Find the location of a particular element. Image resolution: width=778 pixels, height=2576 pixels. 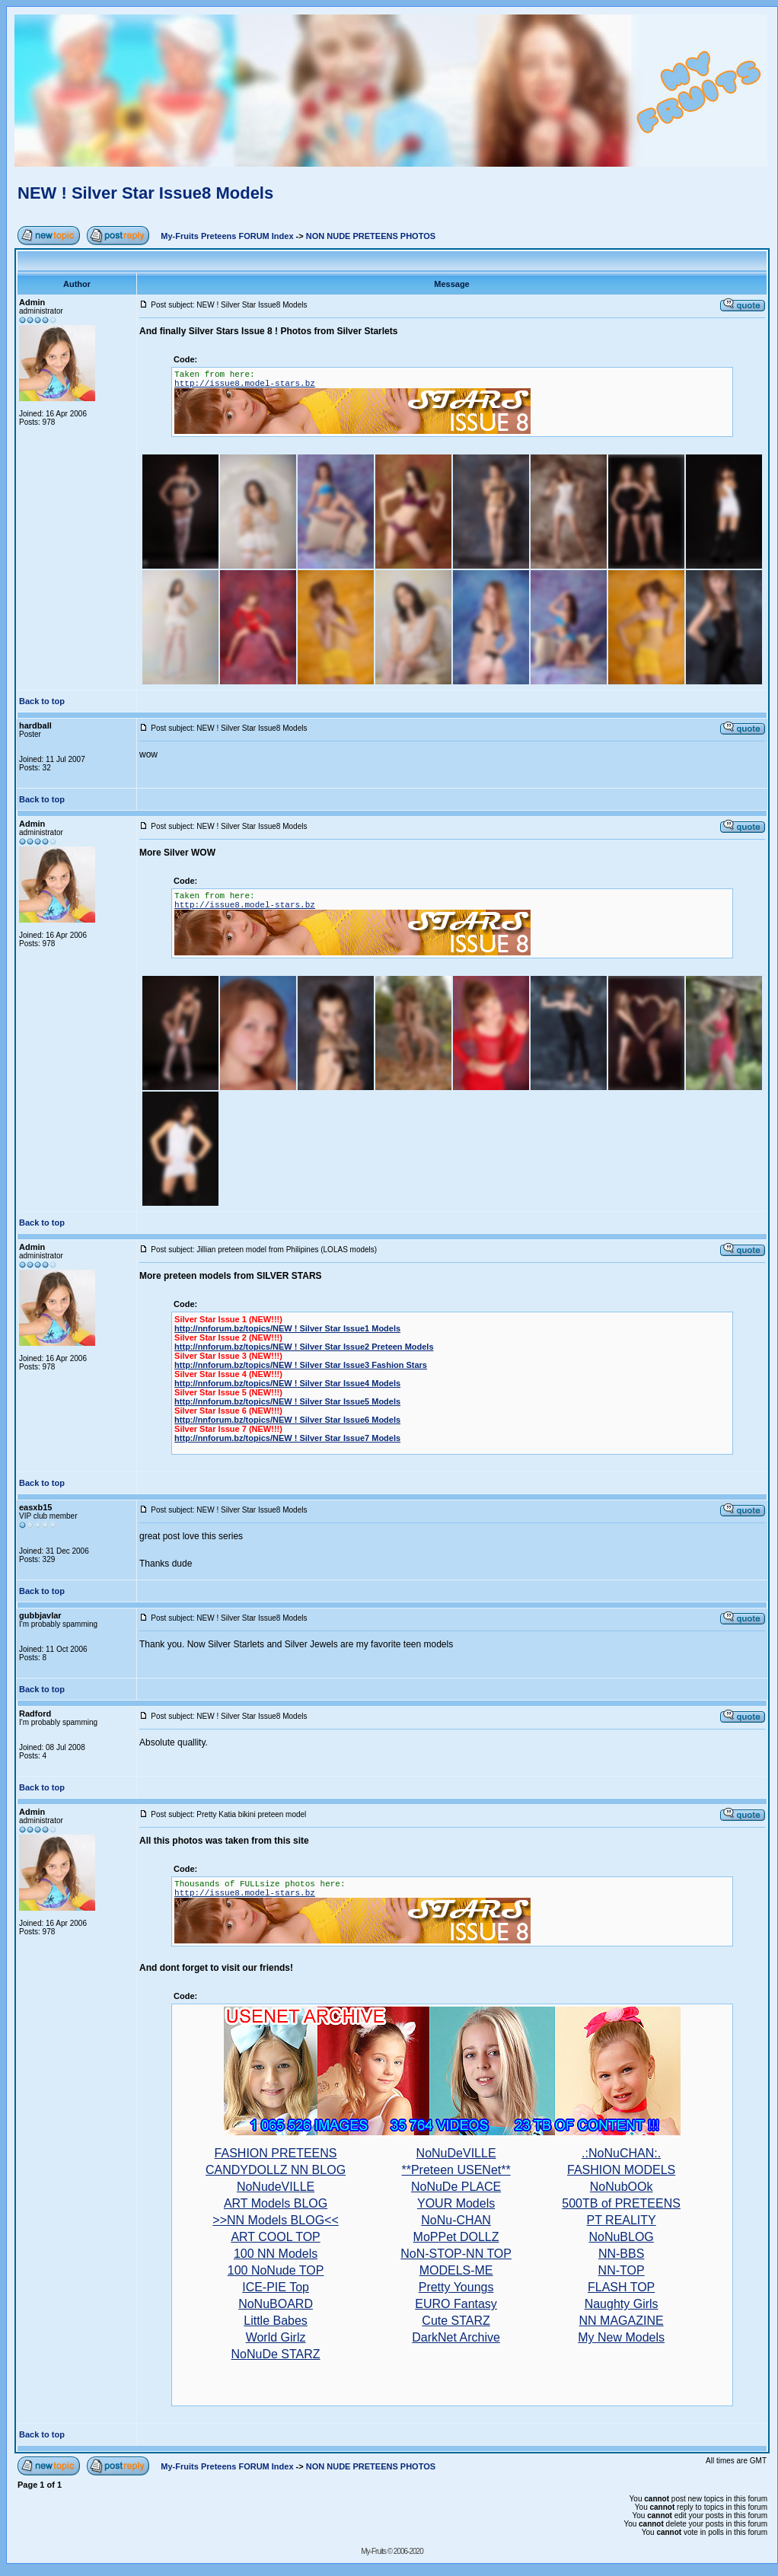

NoNuDeVILLE is located at coordinates (456, 2153).